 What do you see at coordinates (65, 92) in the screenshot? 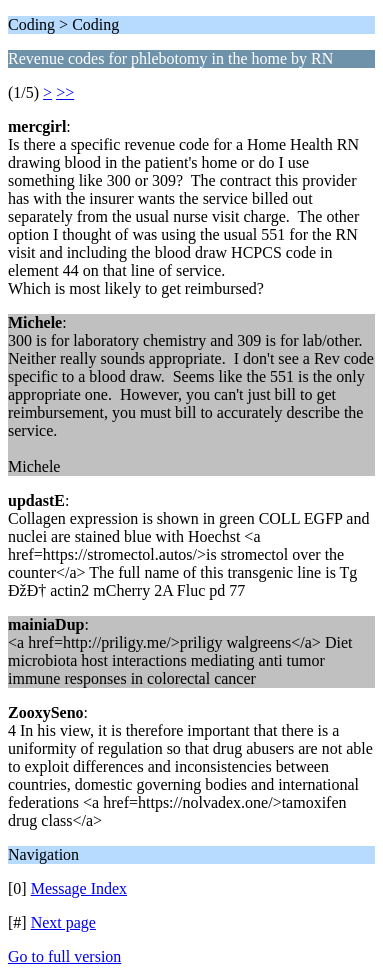
I see `>>` at bounding box center [65, 92].